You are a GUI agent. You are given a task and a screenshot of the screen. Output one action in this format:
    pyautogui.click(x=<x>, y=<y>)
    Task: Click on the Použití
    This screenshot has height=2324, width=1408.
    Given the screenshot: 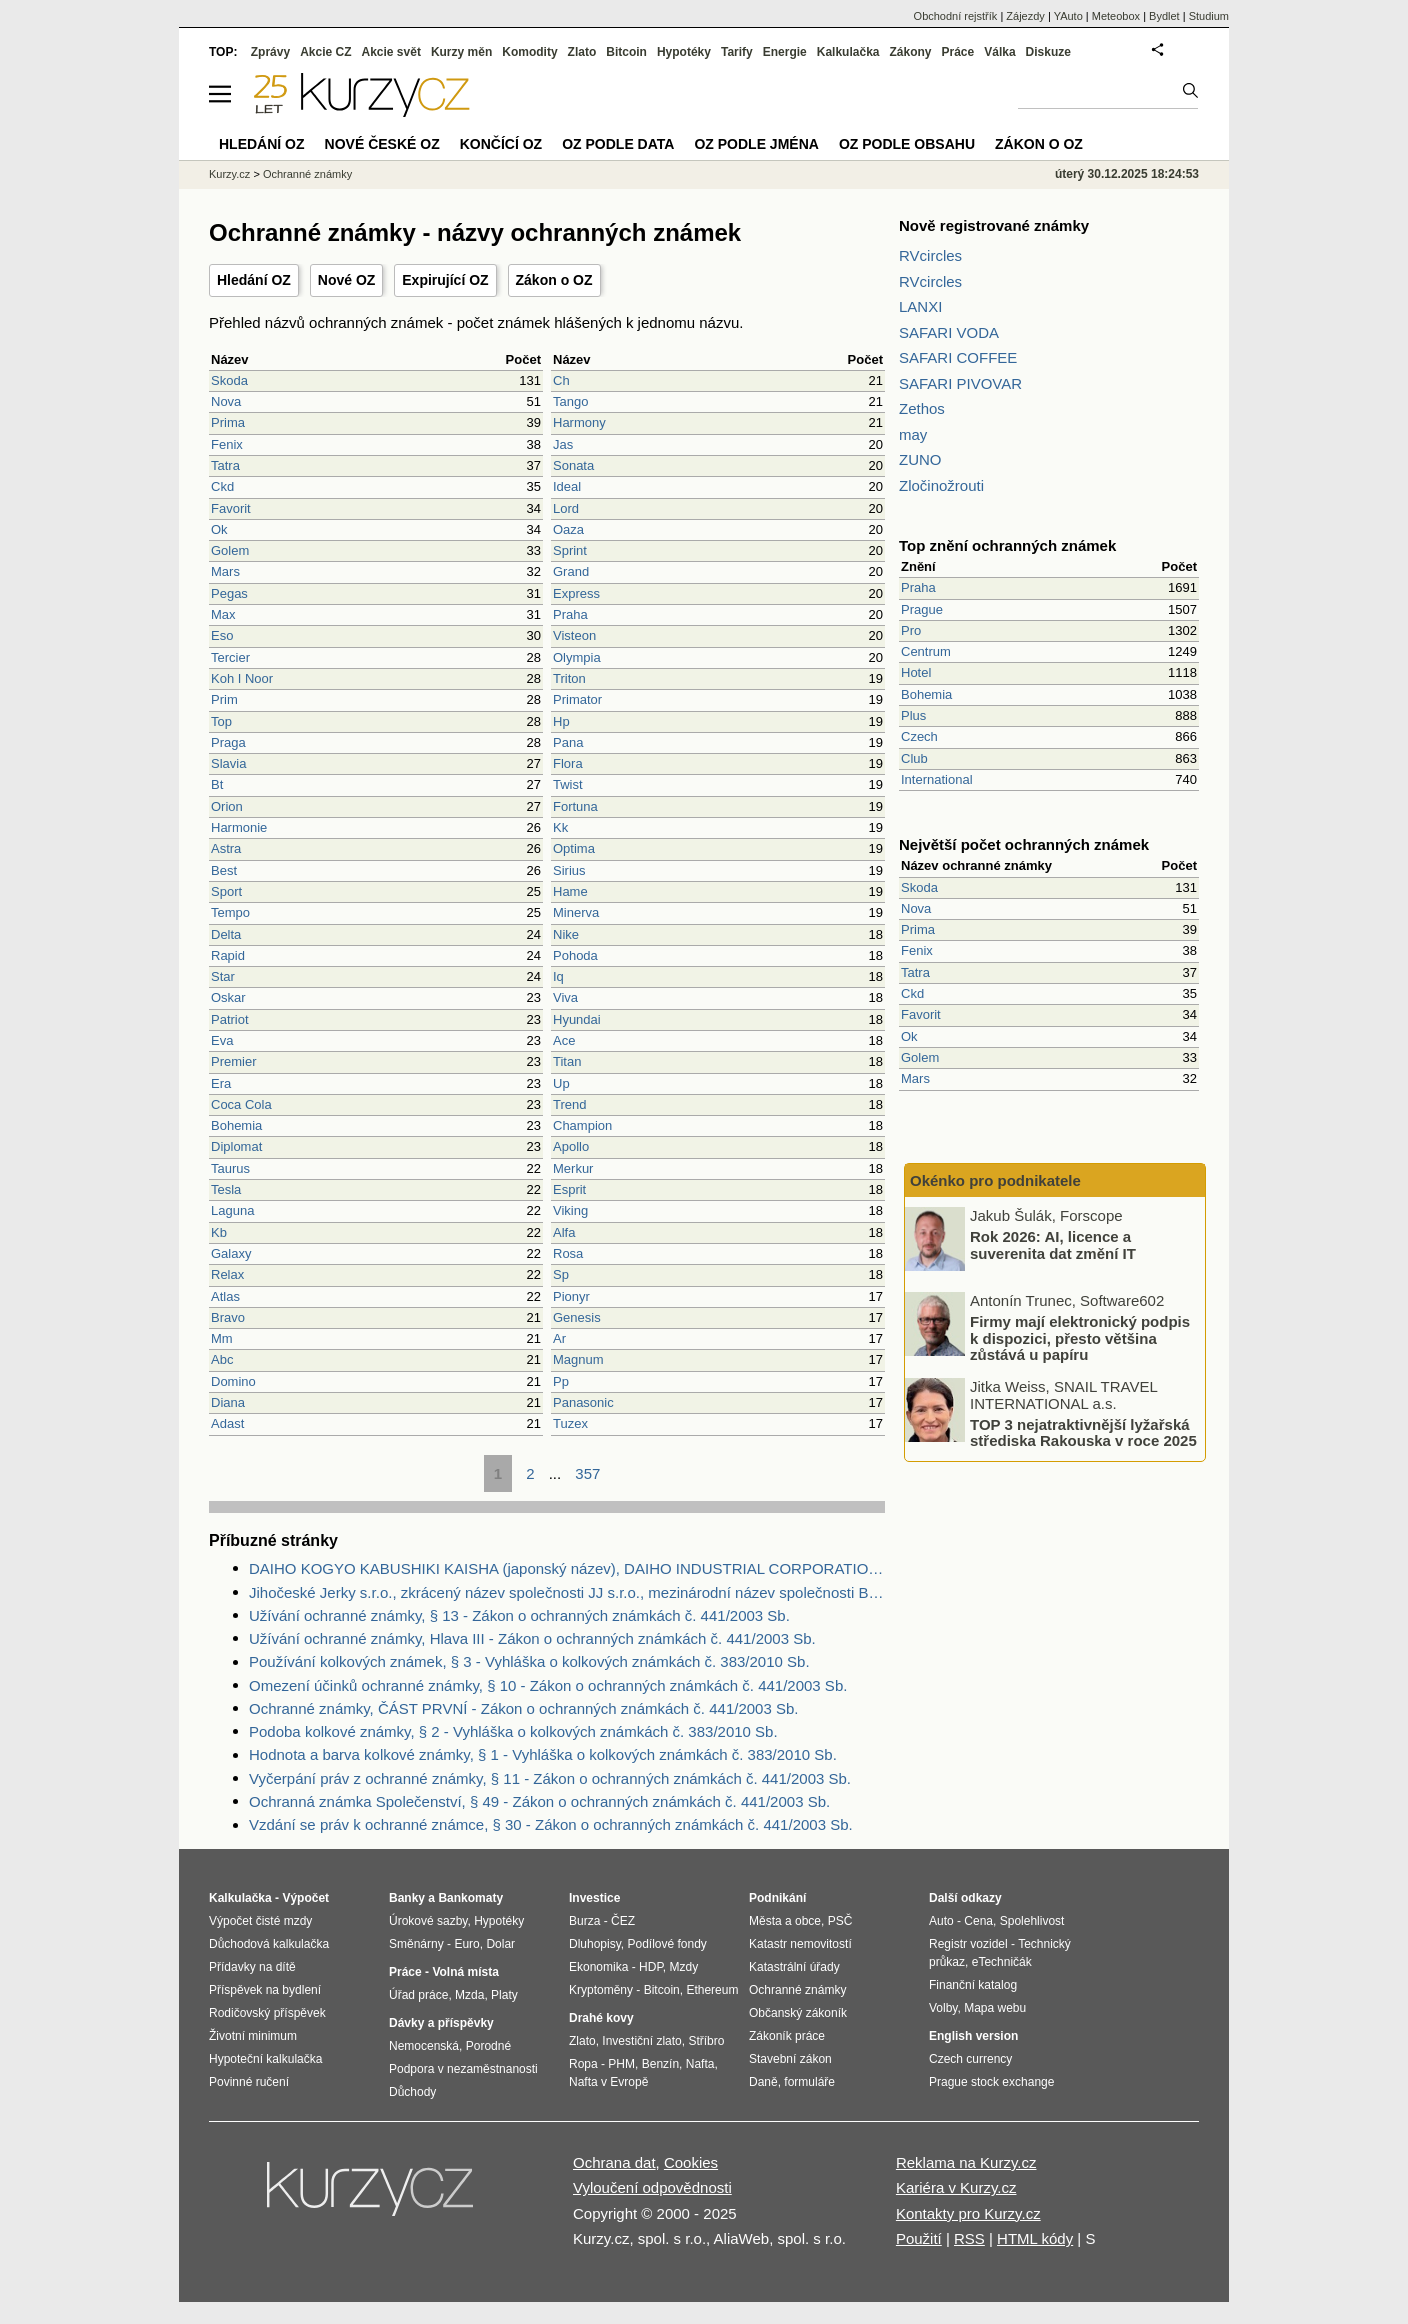 What is the action you would take?
    pyautogui.click(x=919, y=2238)
    